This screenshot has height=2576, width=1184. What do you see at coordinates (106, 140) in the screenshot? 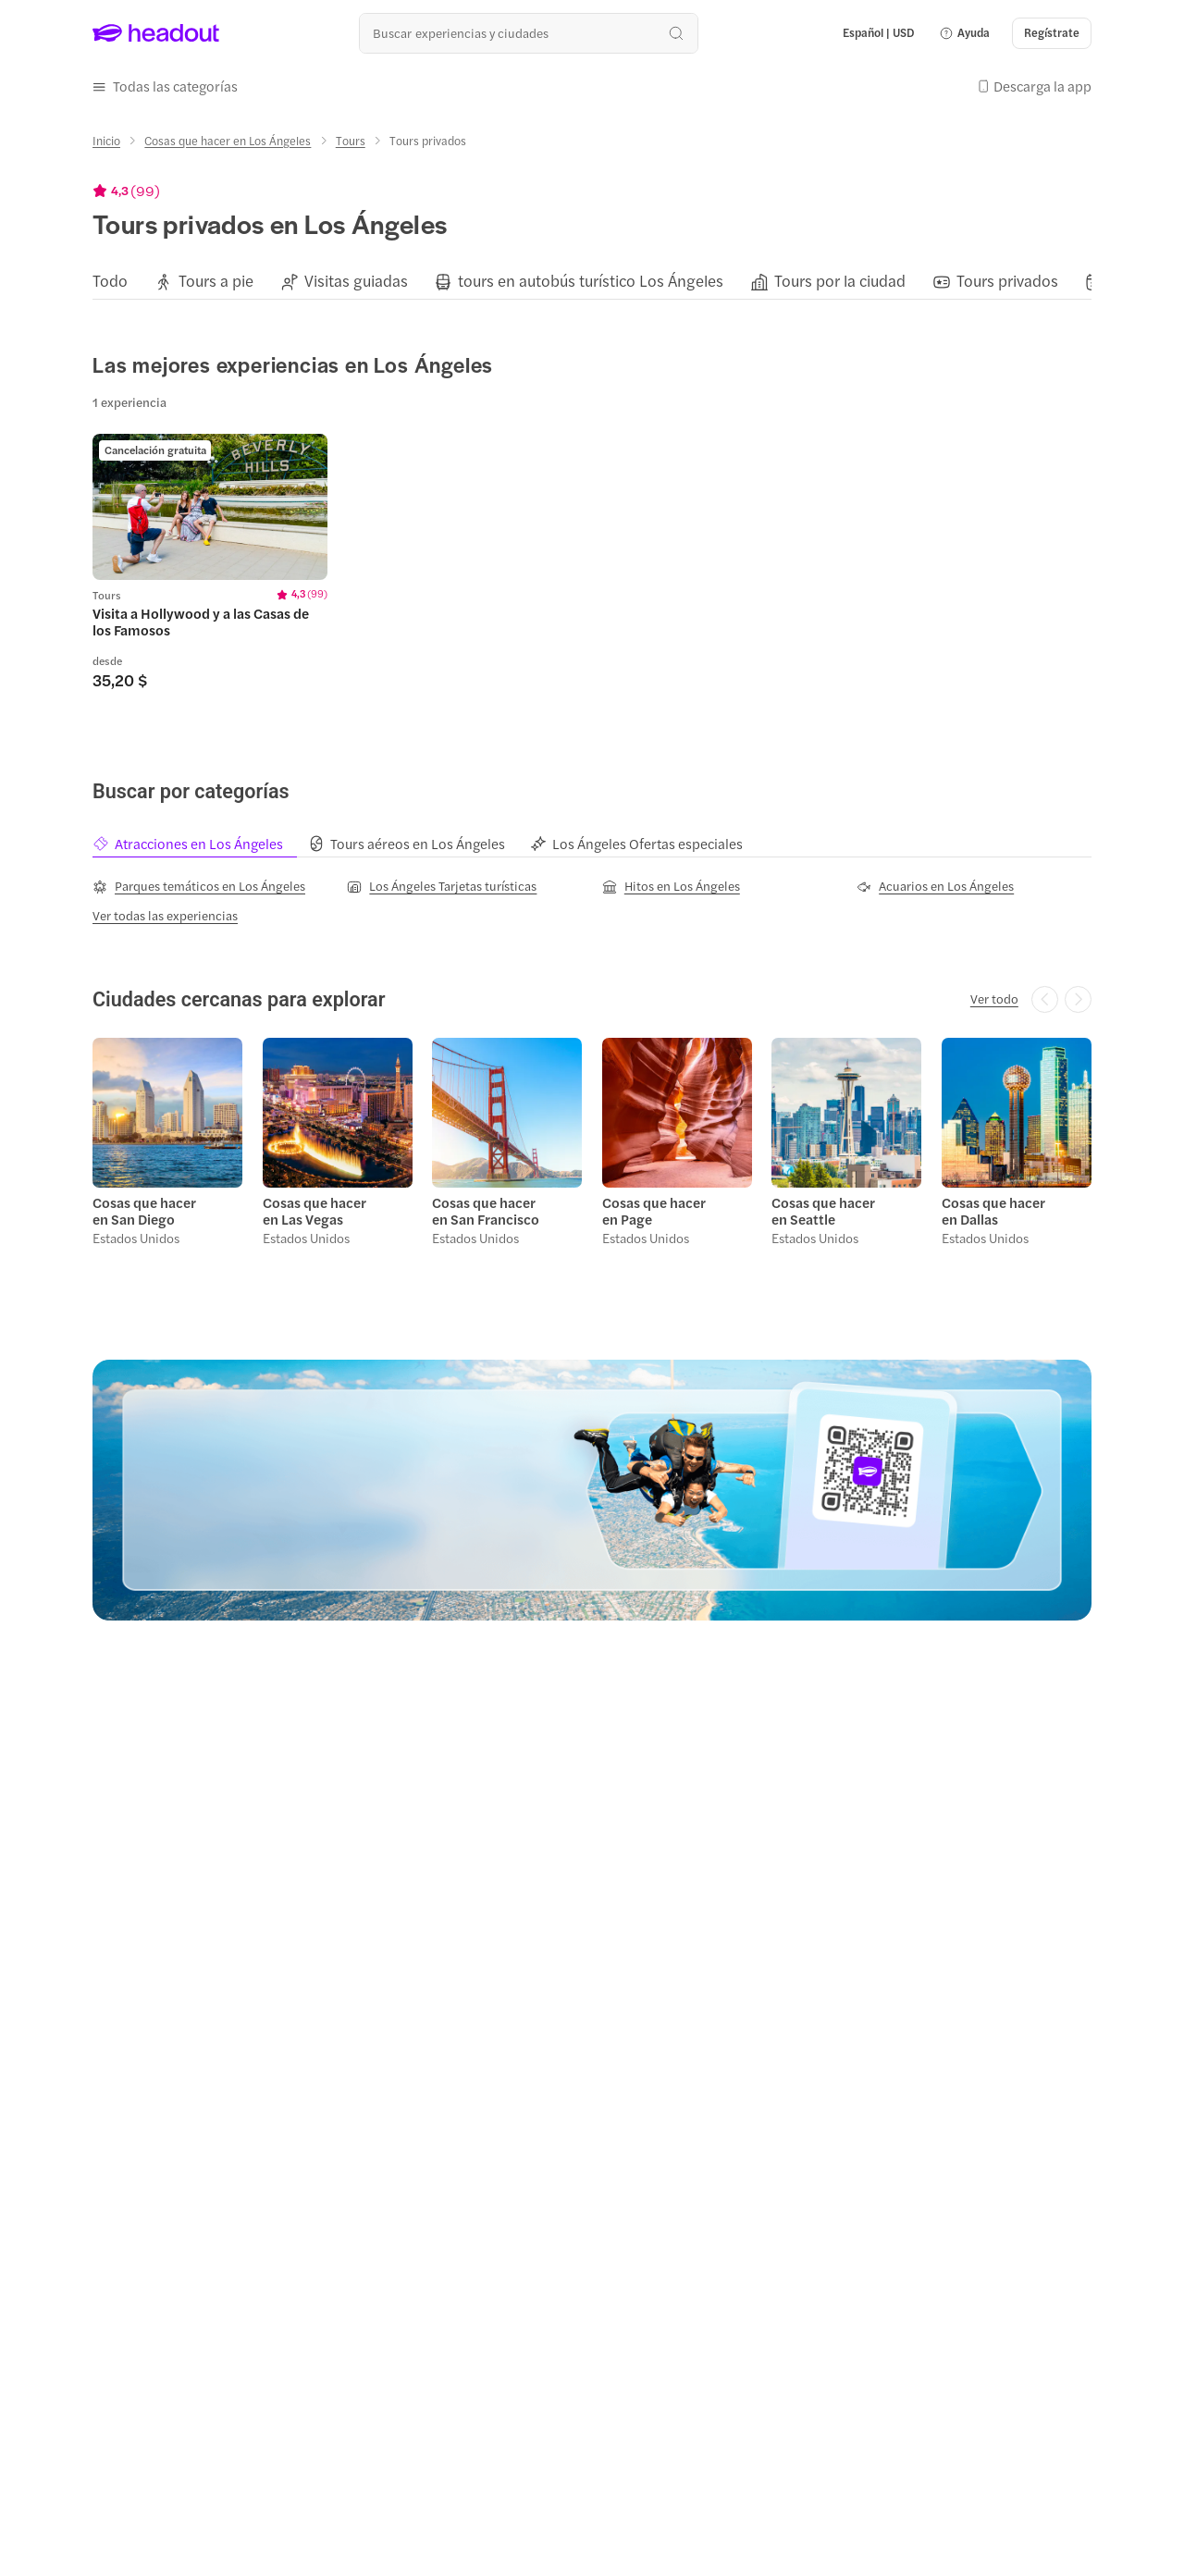
I see `[Inicio]` at bounding box center [106, 140].